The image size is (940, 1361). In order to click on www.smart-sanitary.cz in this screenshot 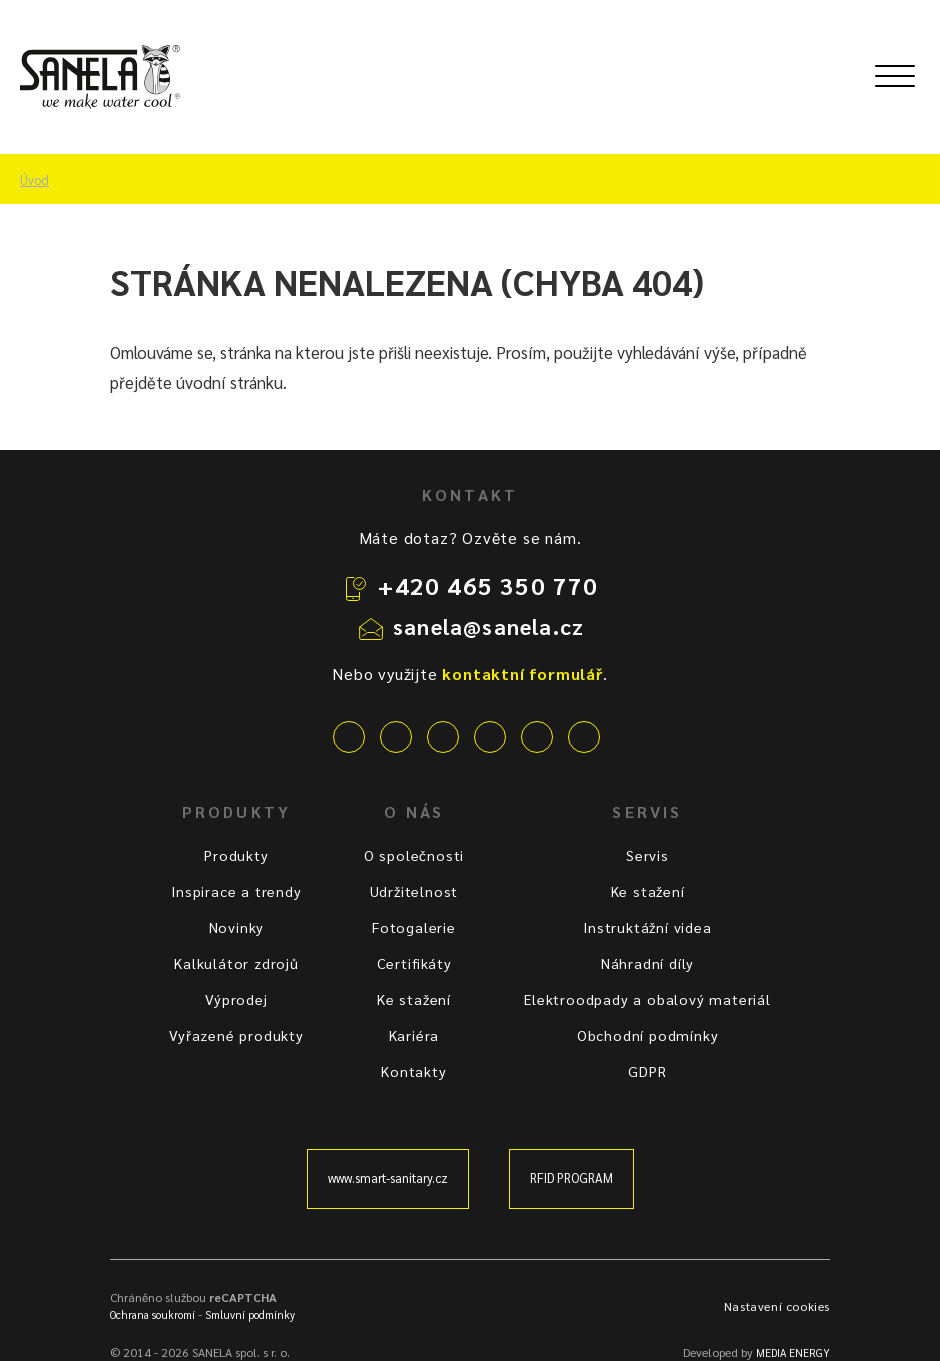, I will do `click(388, 1178)`.